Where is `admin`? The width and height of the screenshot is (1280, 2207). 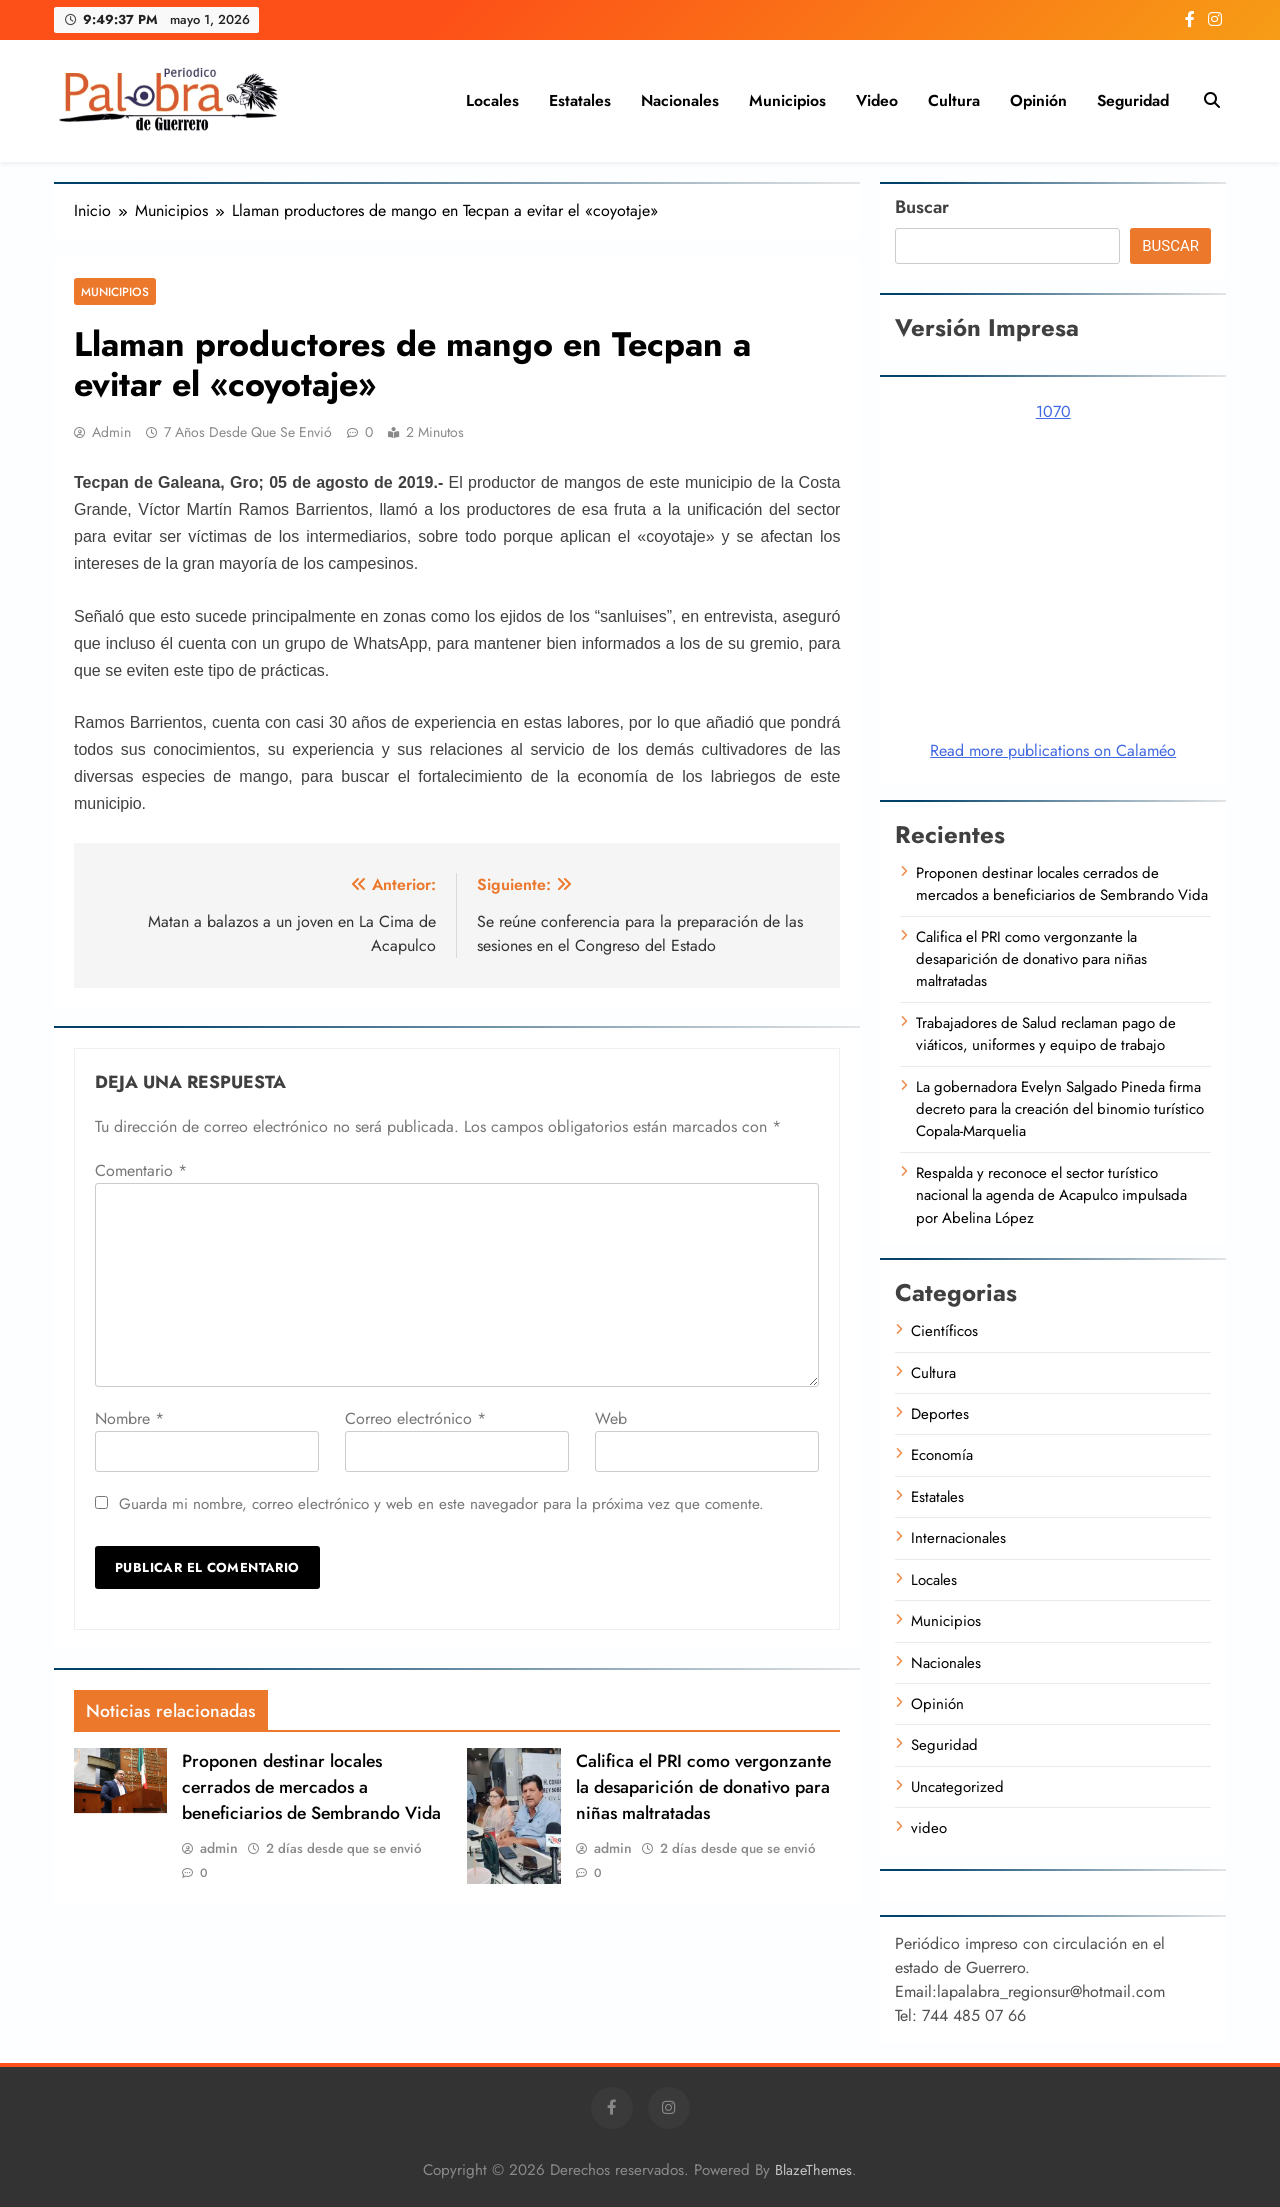 admin is located at coordinates (111, 432).